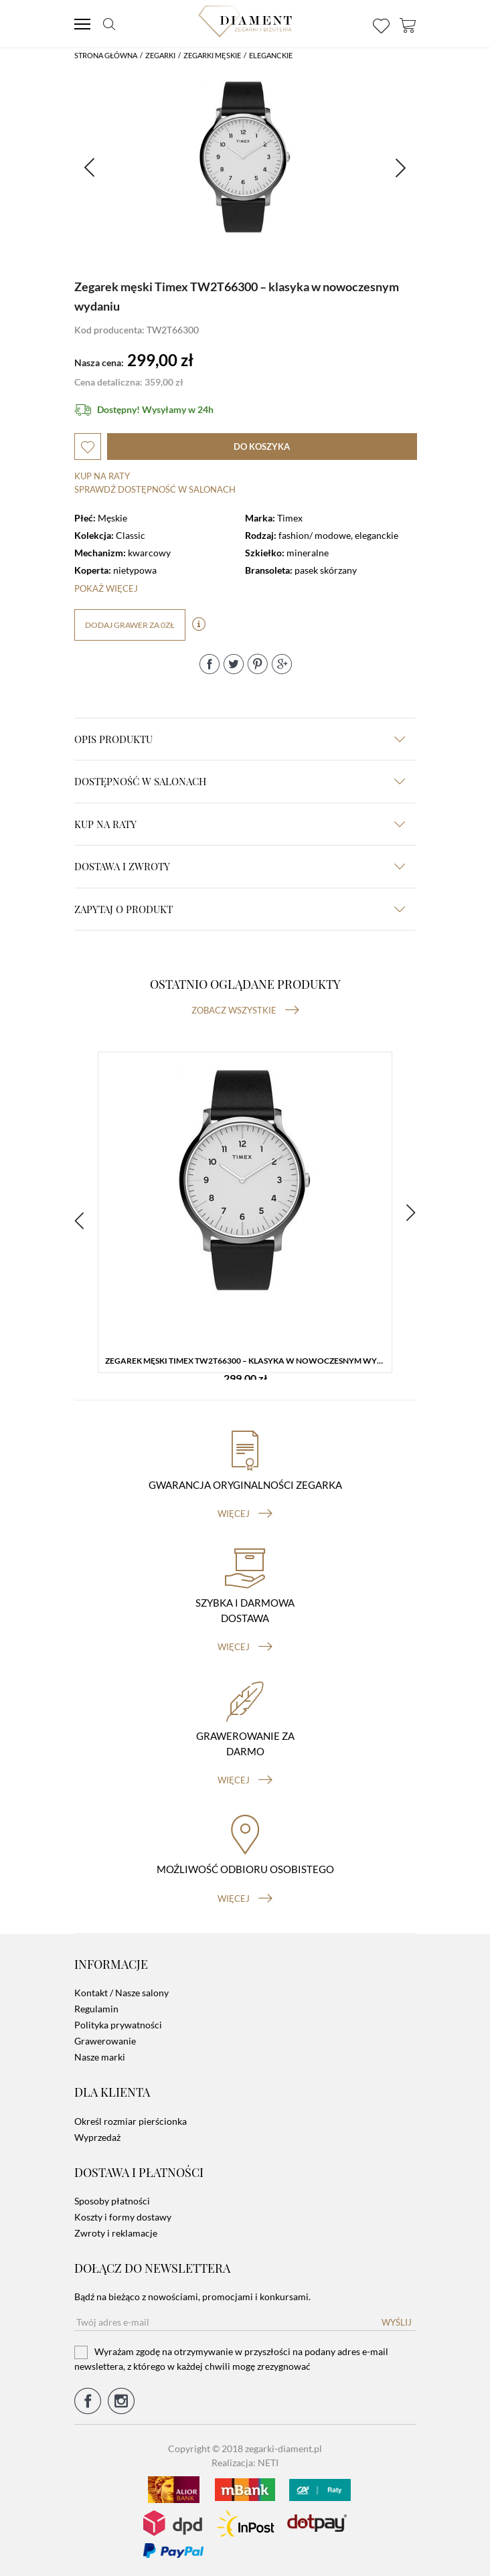 Image resolution: width=490 pixels, height=2576 pixels. Describe the element at coordinates (212, 55) in the screenshot. I see `Zegarki męskie` at that location.